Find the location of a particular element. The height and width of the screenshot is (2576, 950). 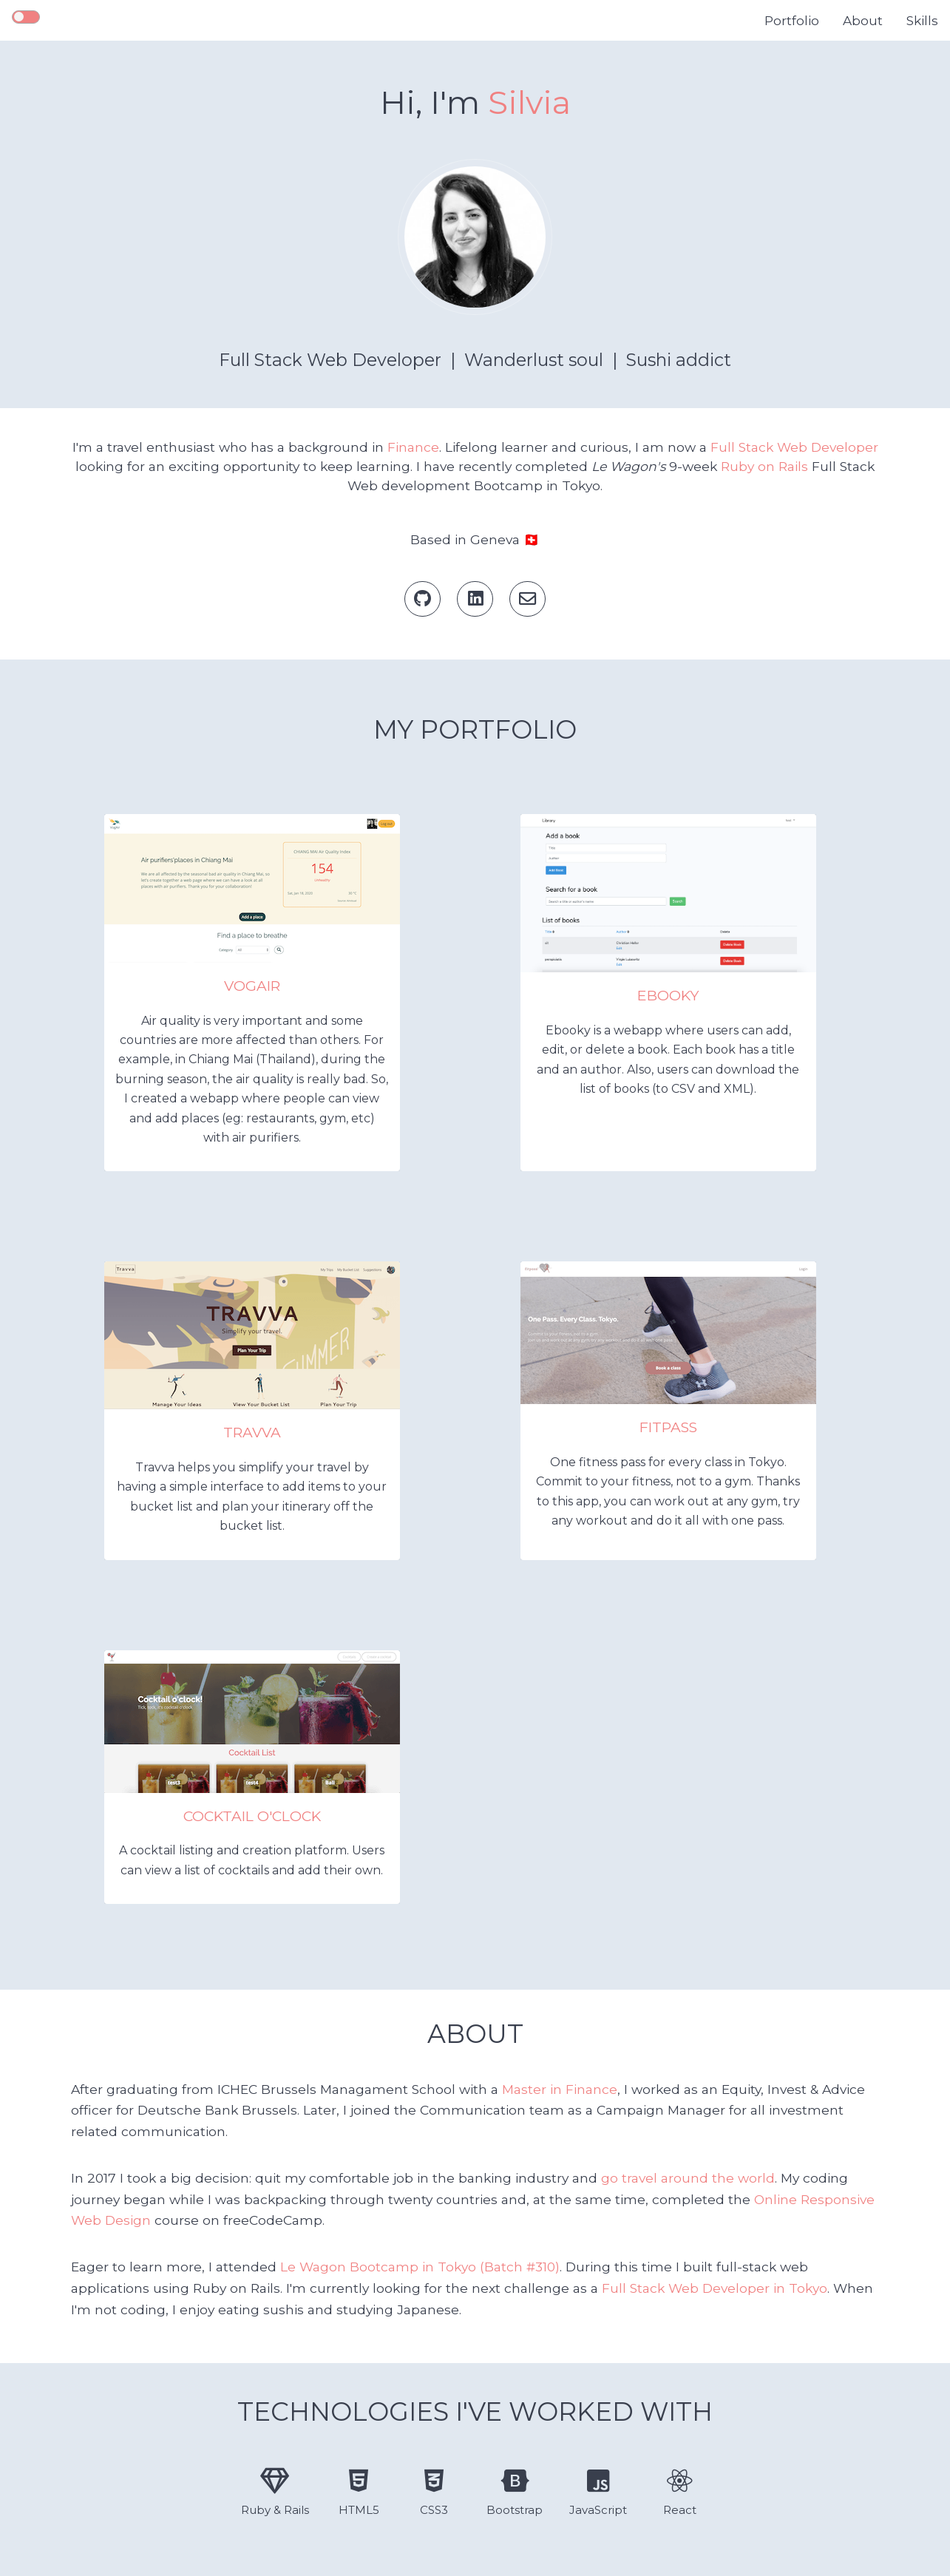

Skills is located at coordinates (922, 20).